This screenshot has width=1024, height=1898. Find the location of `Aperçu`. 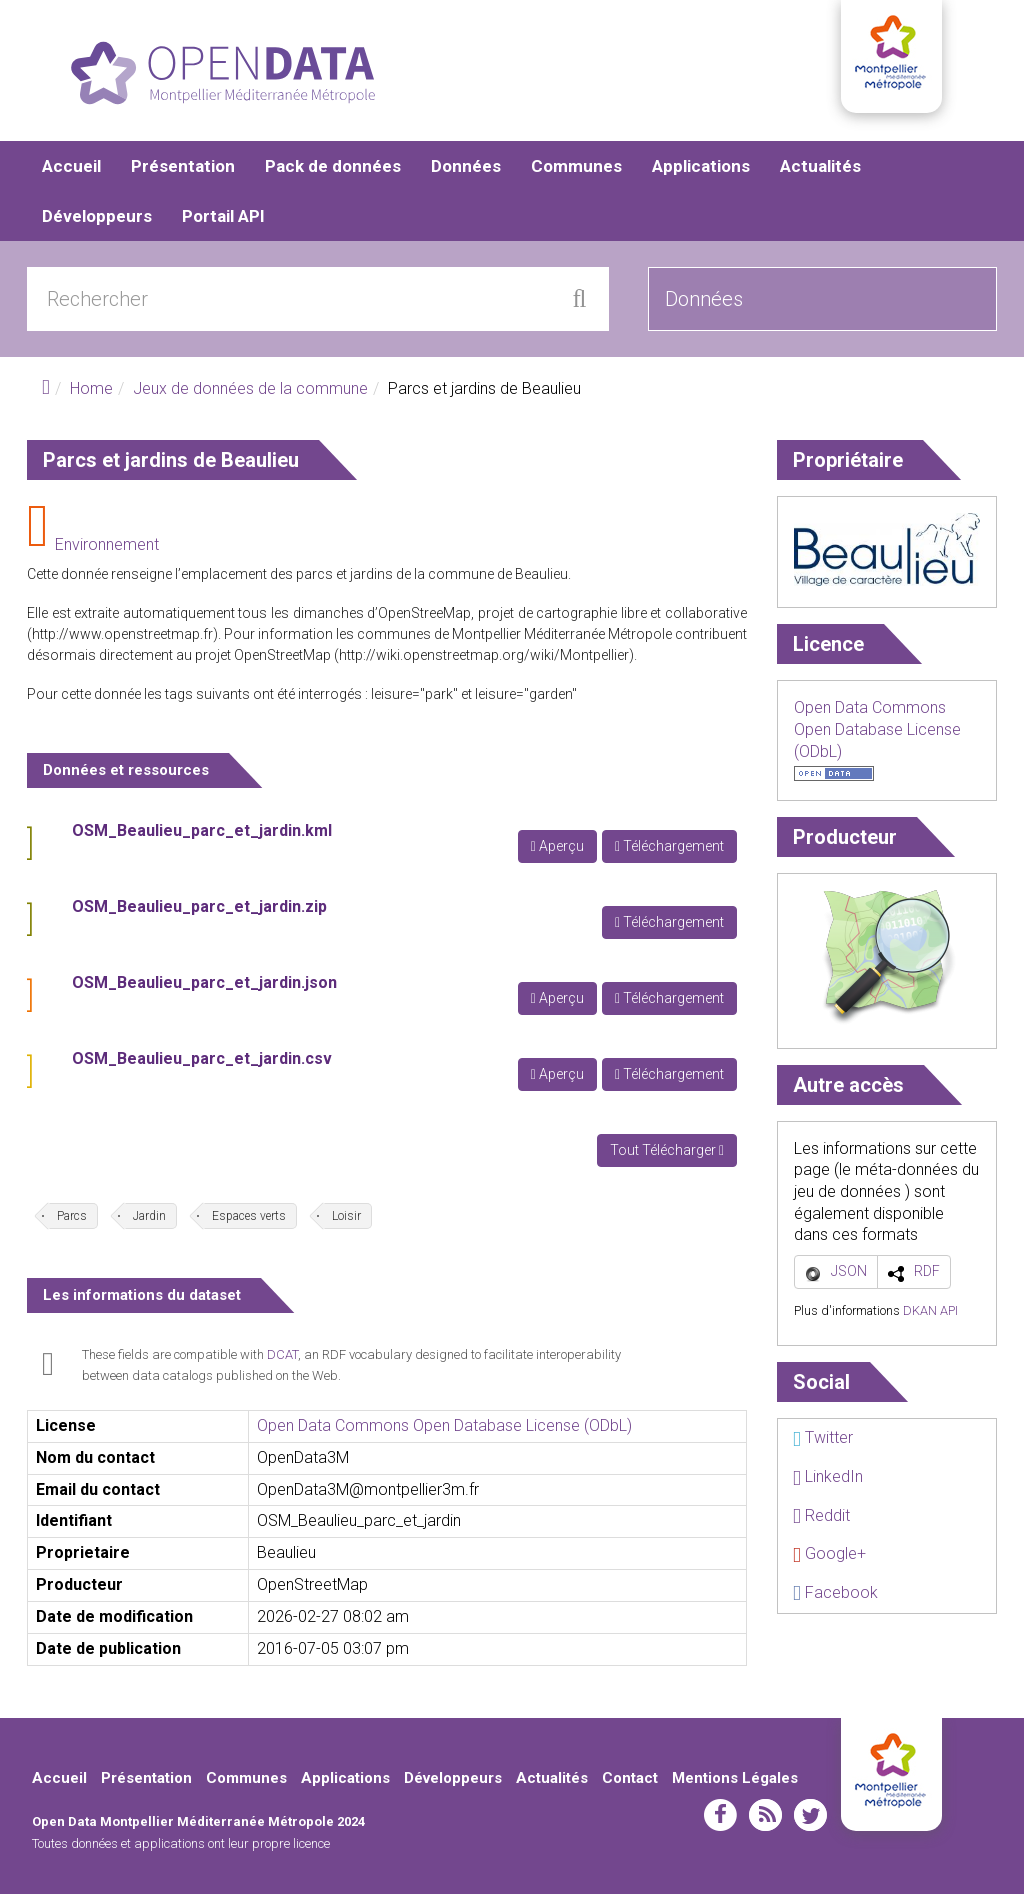

Aperçu is located at coordinates (557, 850).